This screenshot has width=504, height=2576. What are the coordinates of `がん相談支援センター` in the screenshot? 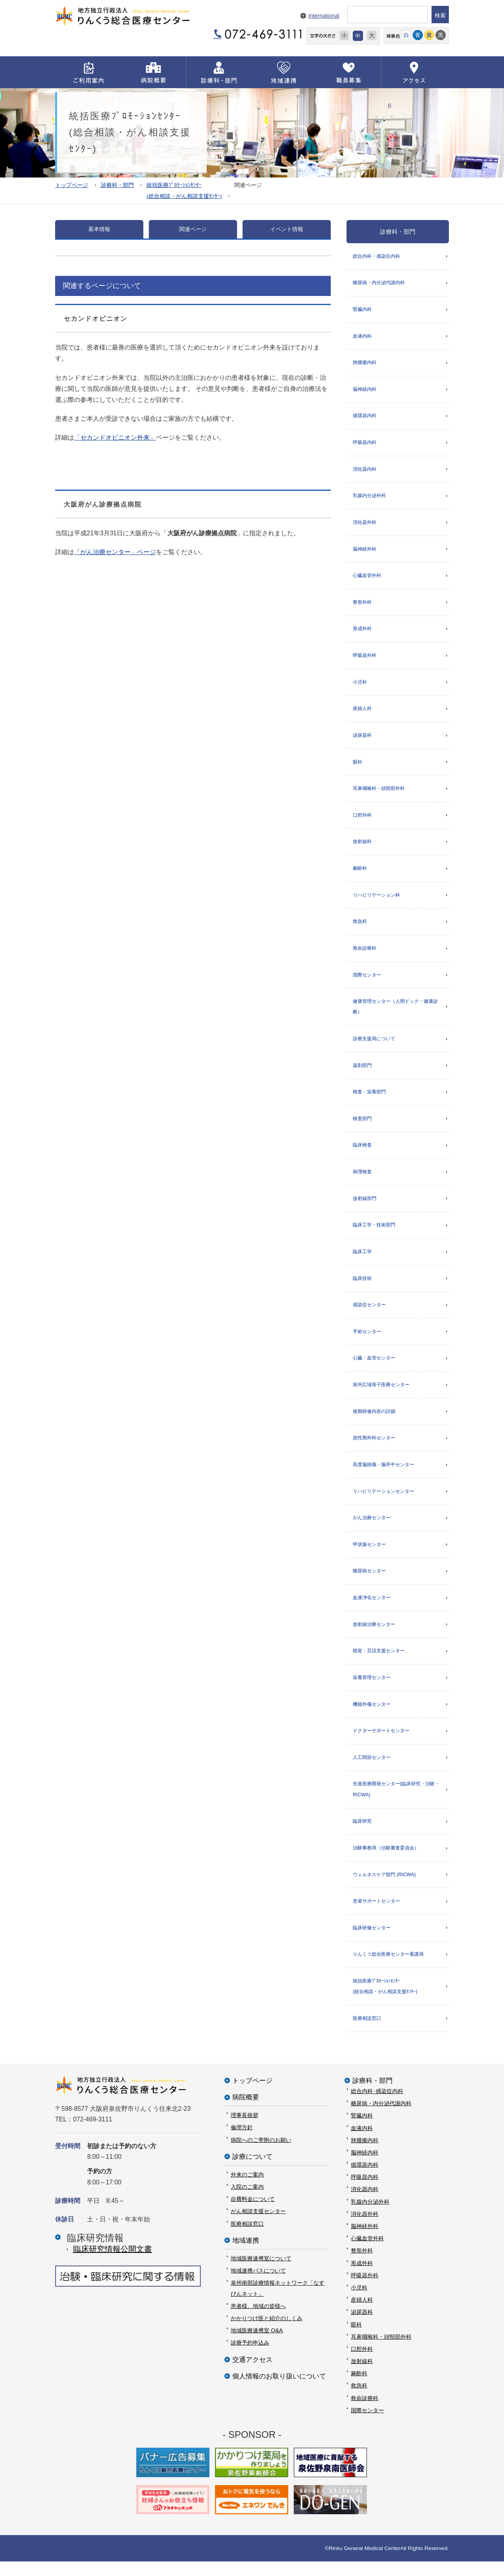 It's located at (258, 2226).